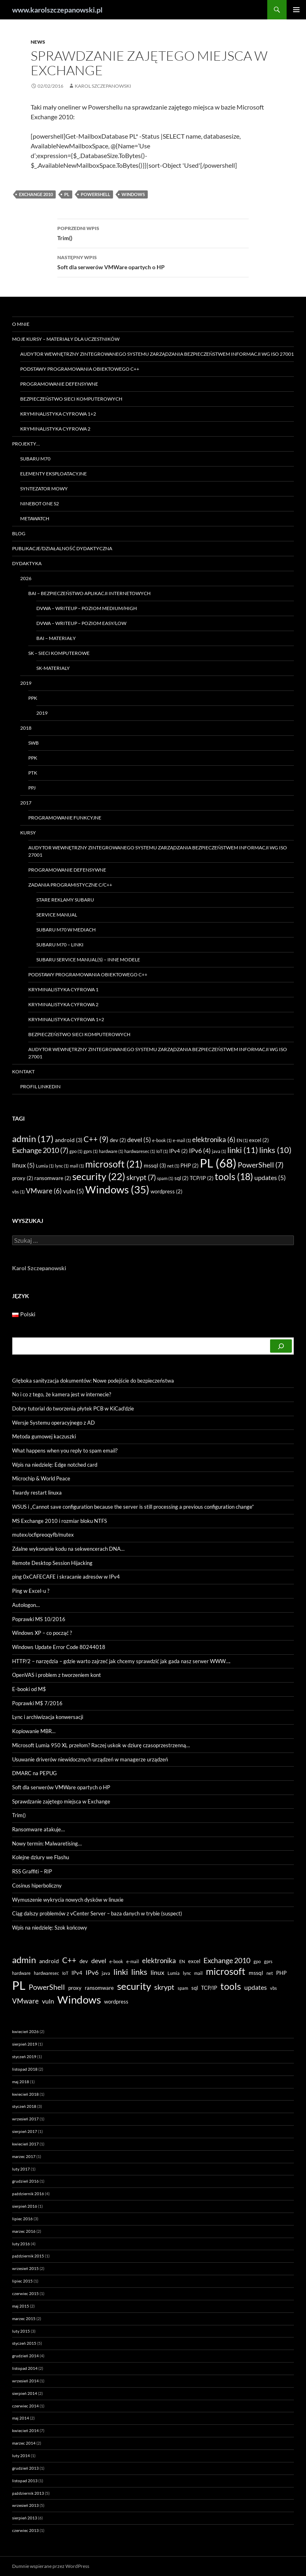 Image resolution: width=306 pixels, height=2576 pixels. What do you see at coordinates (28, 2493) in the screenshot?
I see `październik 2013` at bounding box center [28, 2493].